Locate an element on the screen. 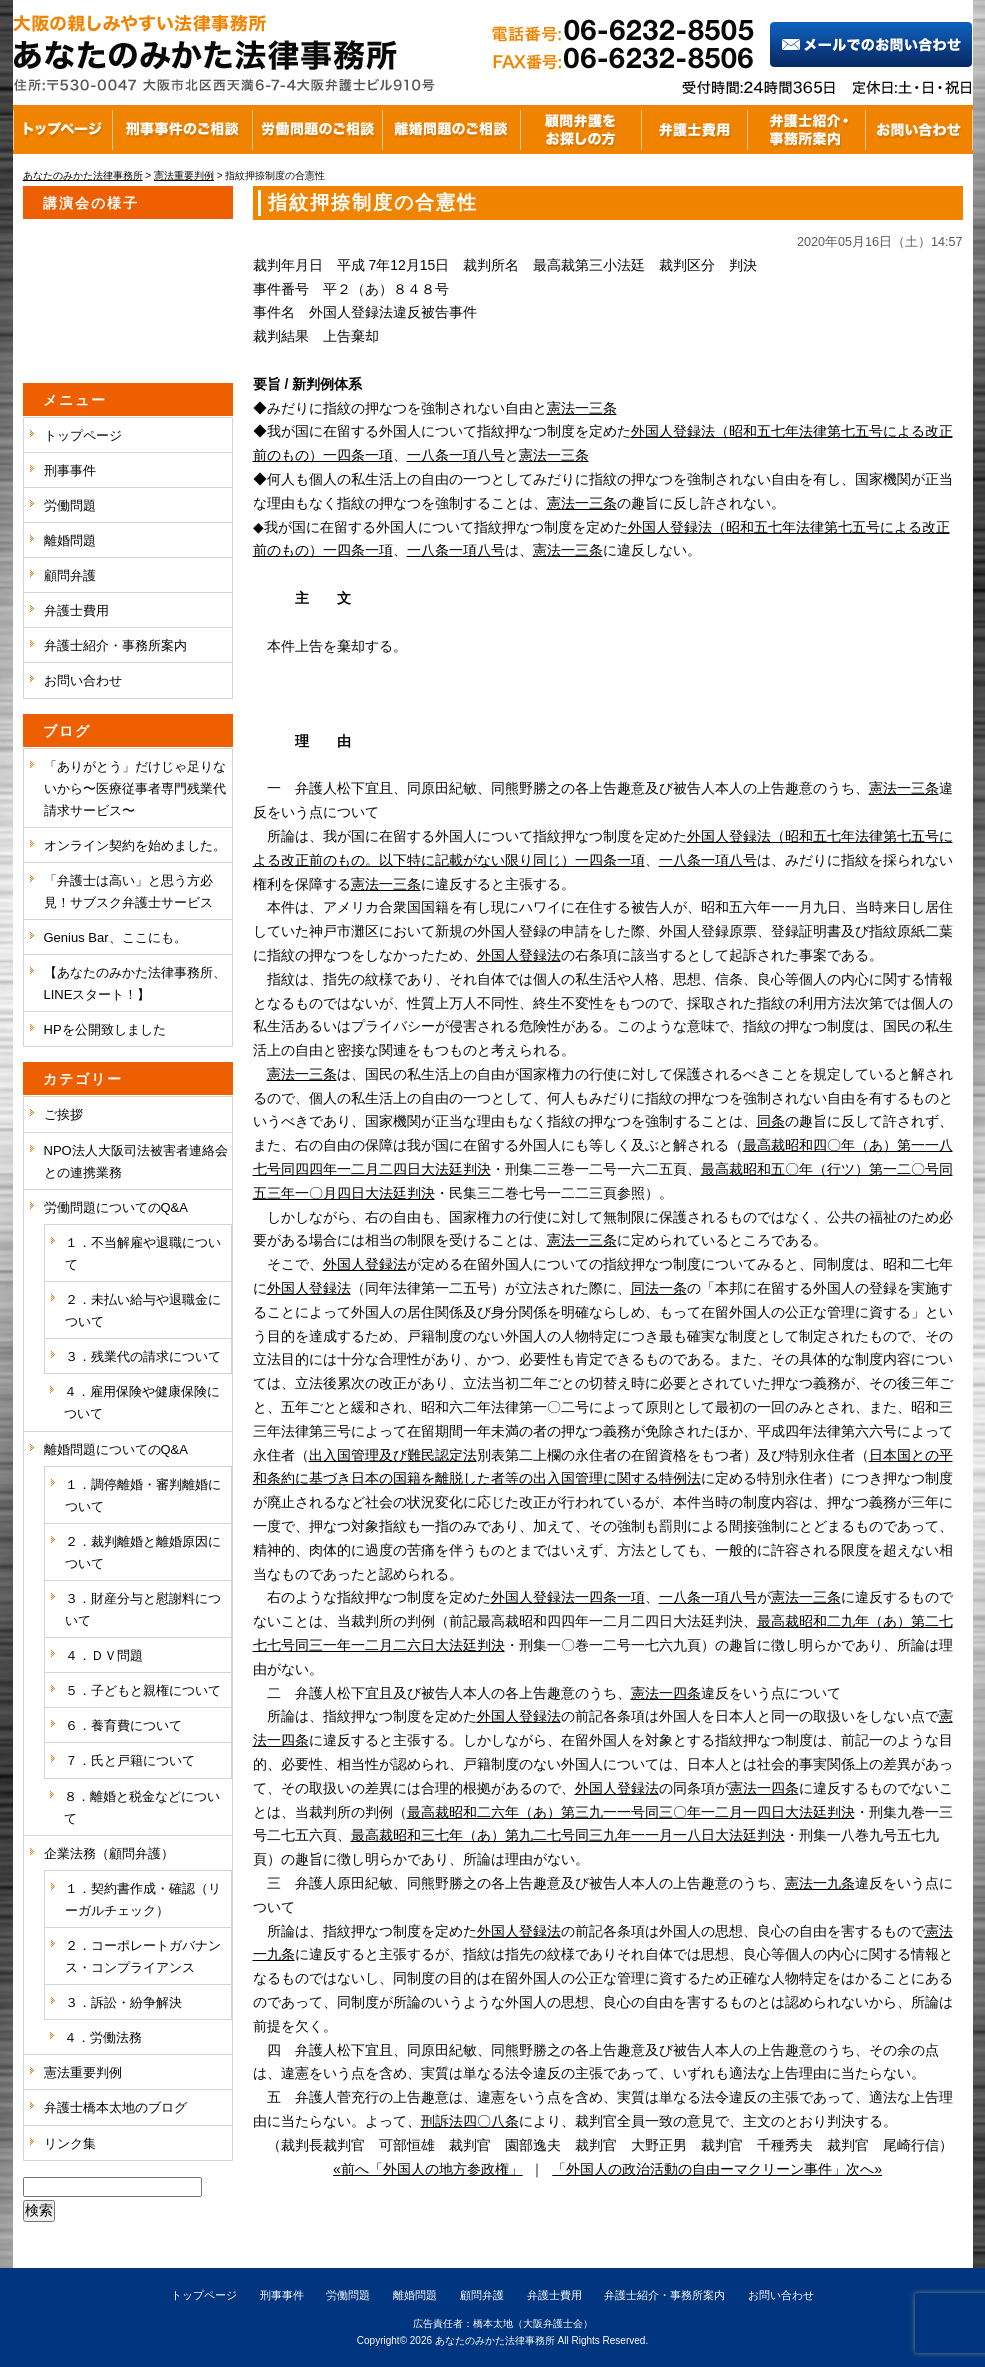 This screenshot has height=2367, width=985. 外国人登録法 is located at coordinates (519, 955).